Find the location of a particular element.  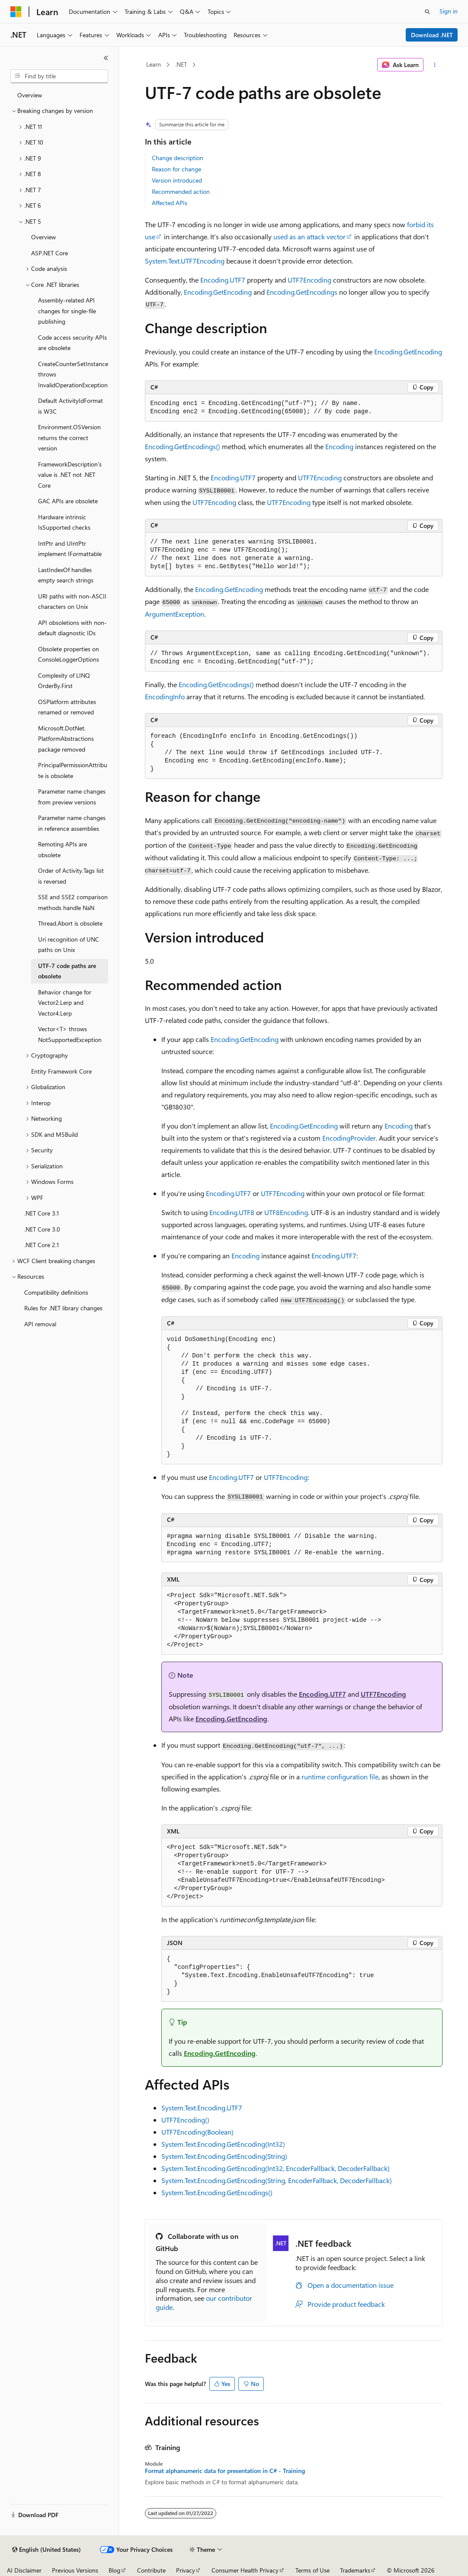

System.Text.UTF7Encoding is located at coordinates (184, 260).